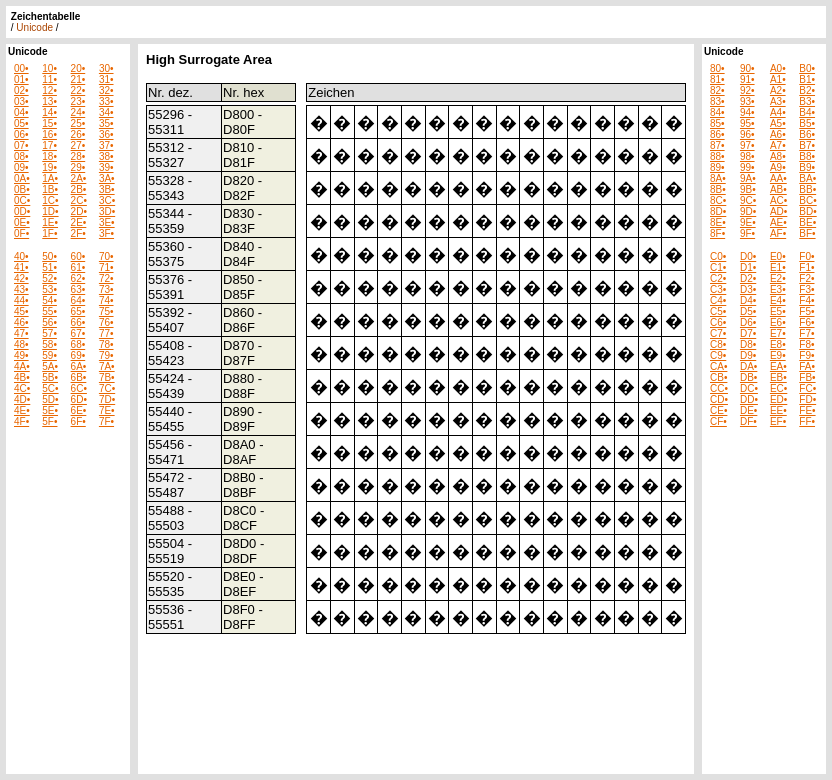 The height and width of the screenshot is (780, 832). I want to click on 8F•, so click(717, 233).